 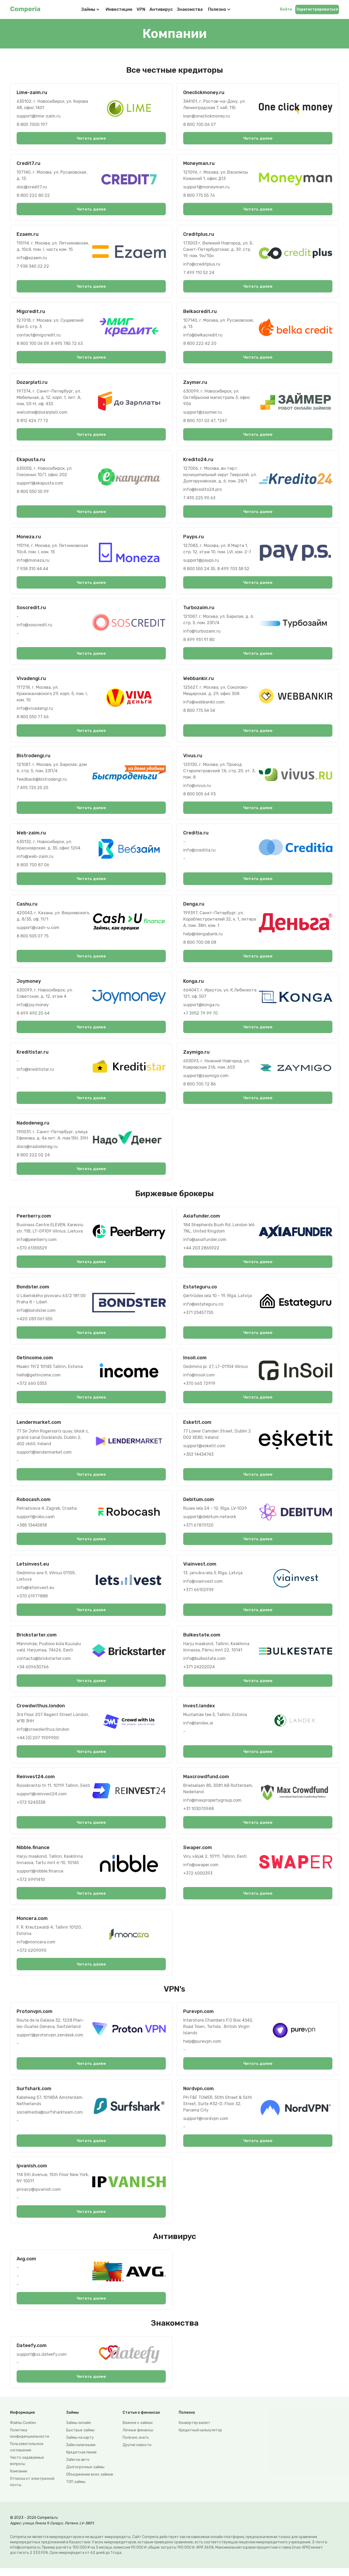 What do you see at coordinates (31, 1808) in the screenshot?
I see `+372 5243338` at bounding box center [31, 1808].